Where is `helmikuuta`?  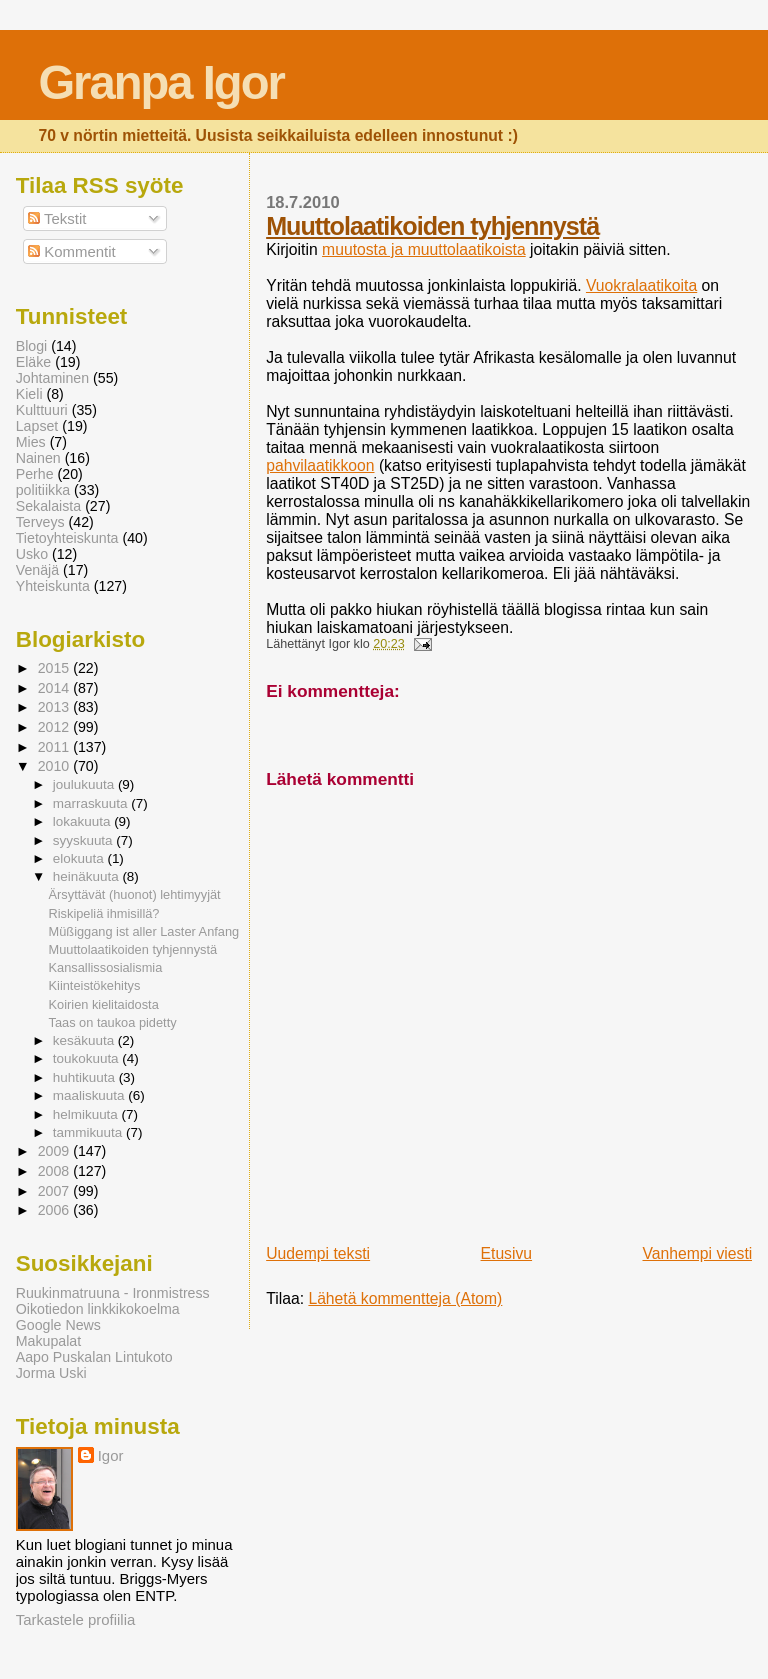 helmikuuta is located at coordinates (87, 1114).